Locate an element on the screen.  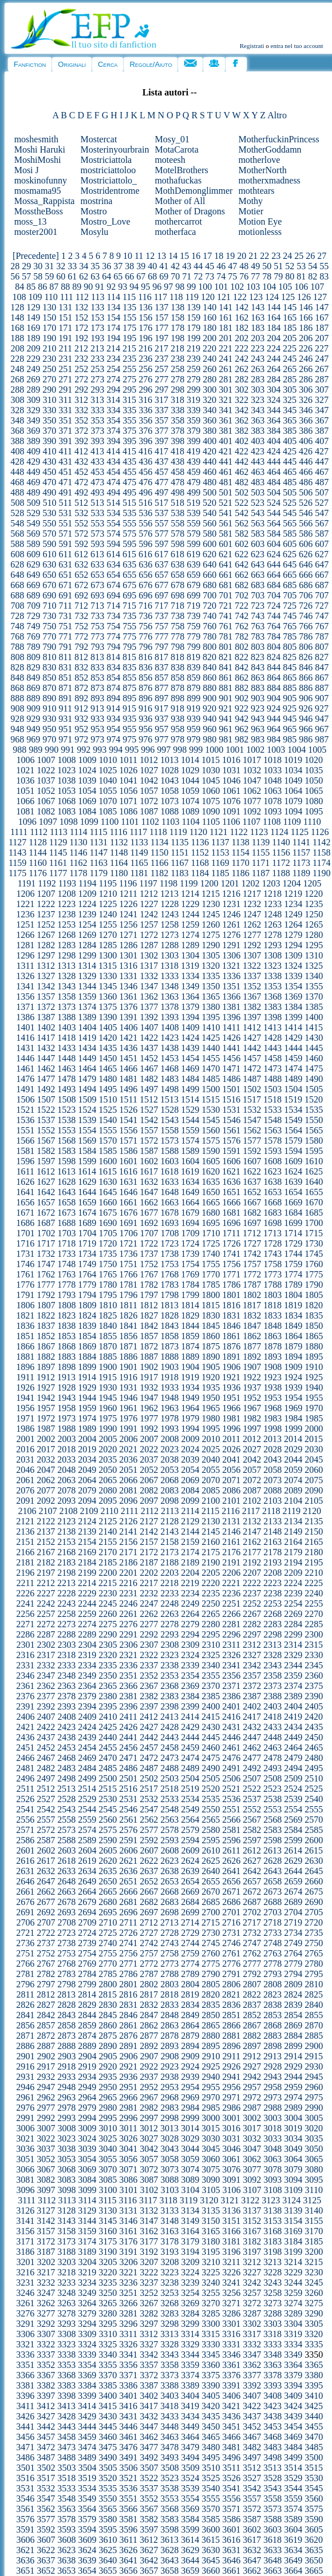
2124 is located at coordinates (87, 1521).